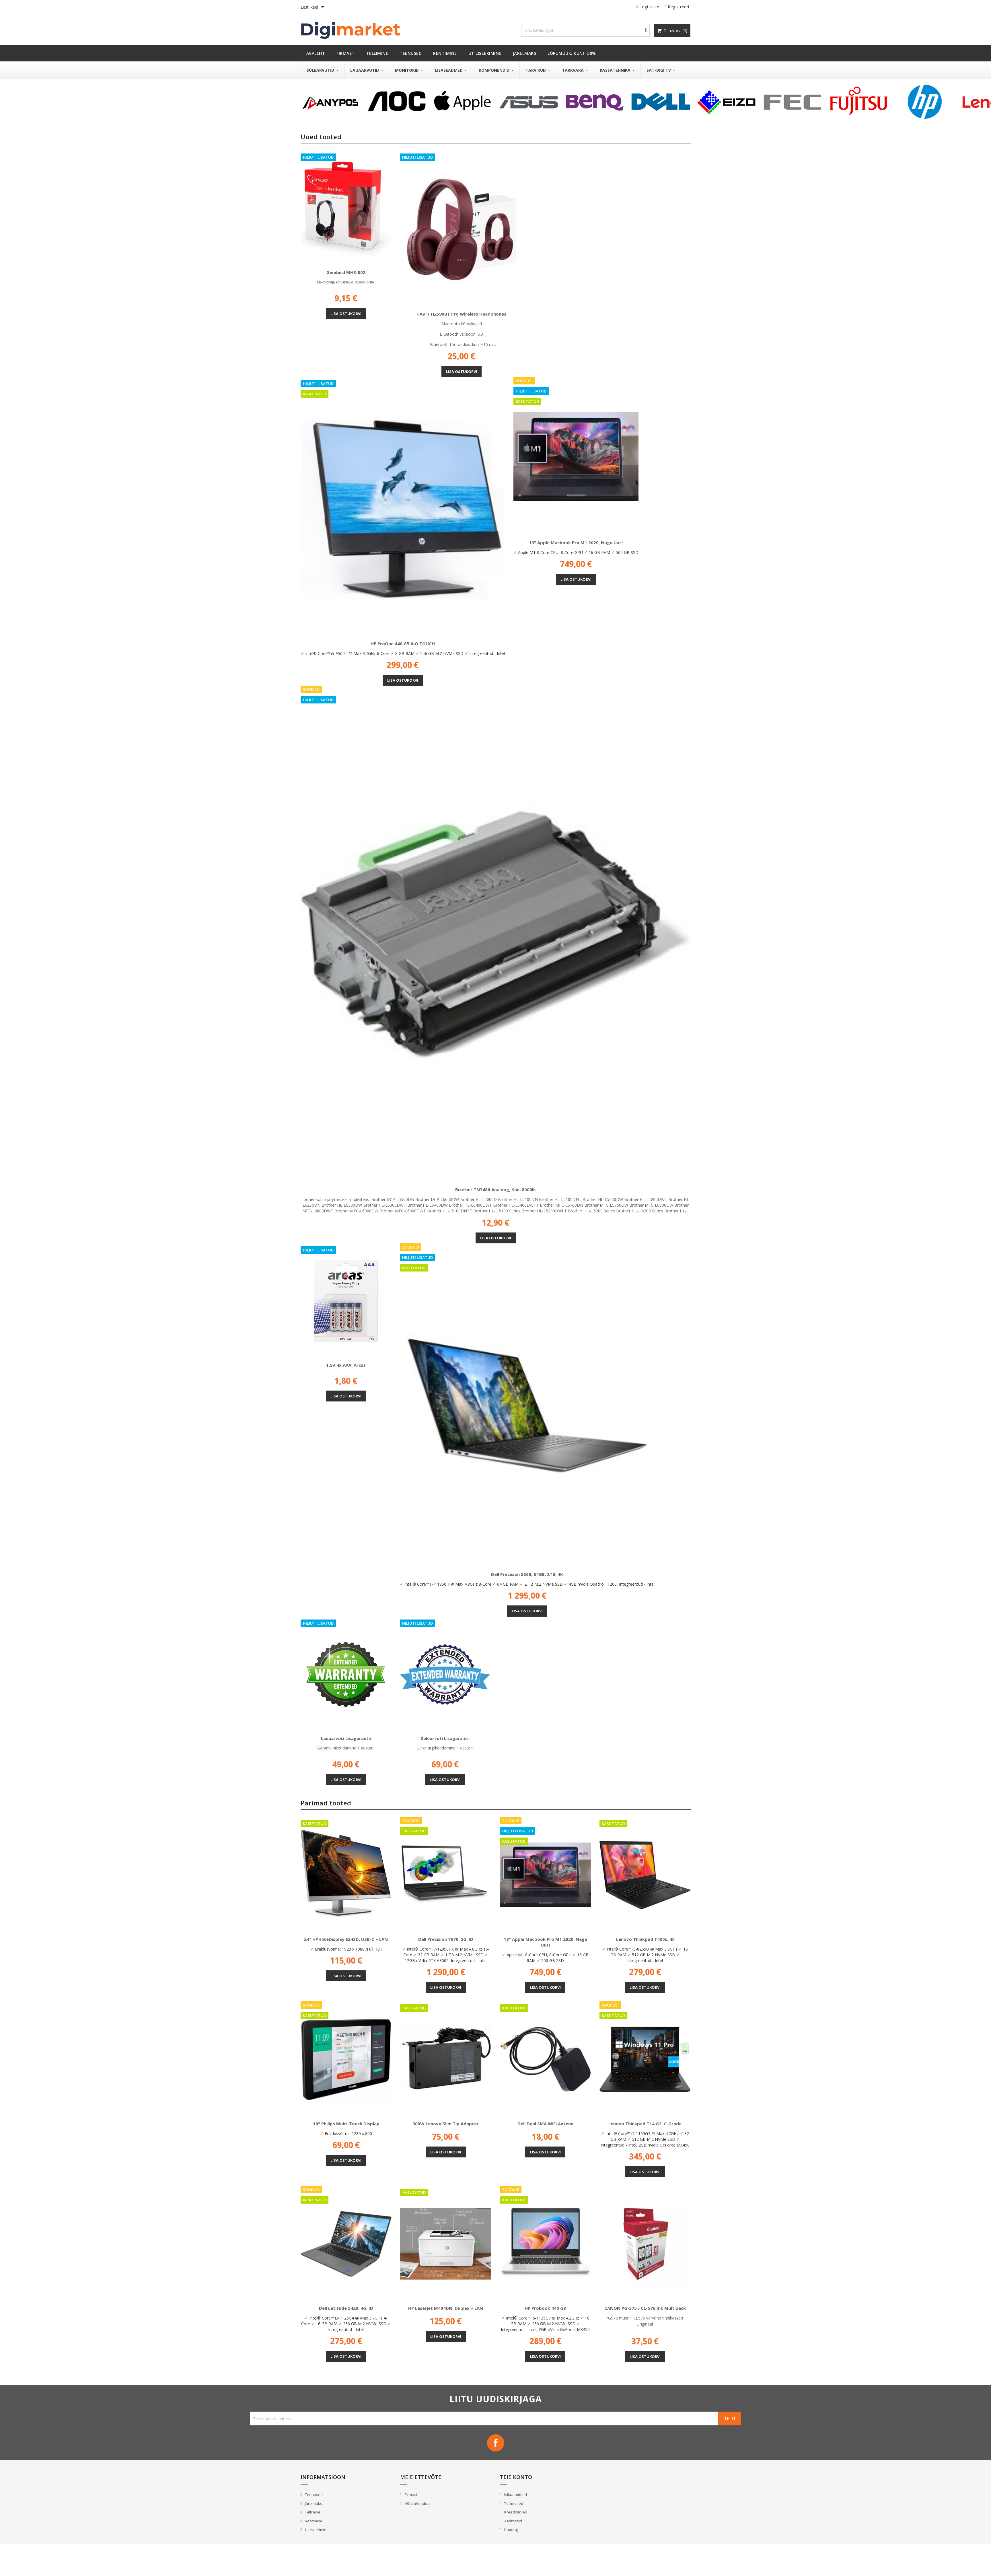 Image resolution: width=991 pixels, height=2576 pixels. Describe the element at coordinates (346, 1365) in the screenshot. I see `1.5V 4x AAA, Arcas` at that location.